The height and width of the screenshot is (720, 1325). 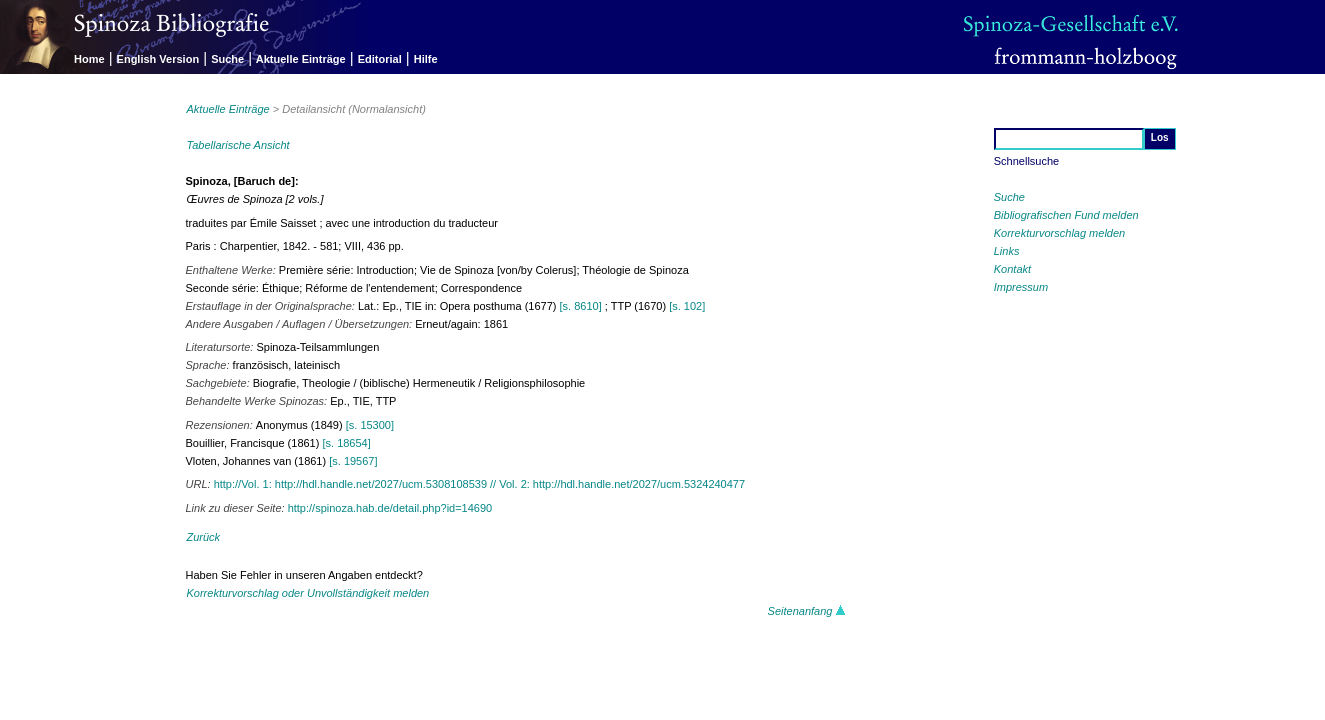 What do you see at coordinates (426, 59) in the screenshot?
I see `Hilfe` at bounding box center [426, 59].